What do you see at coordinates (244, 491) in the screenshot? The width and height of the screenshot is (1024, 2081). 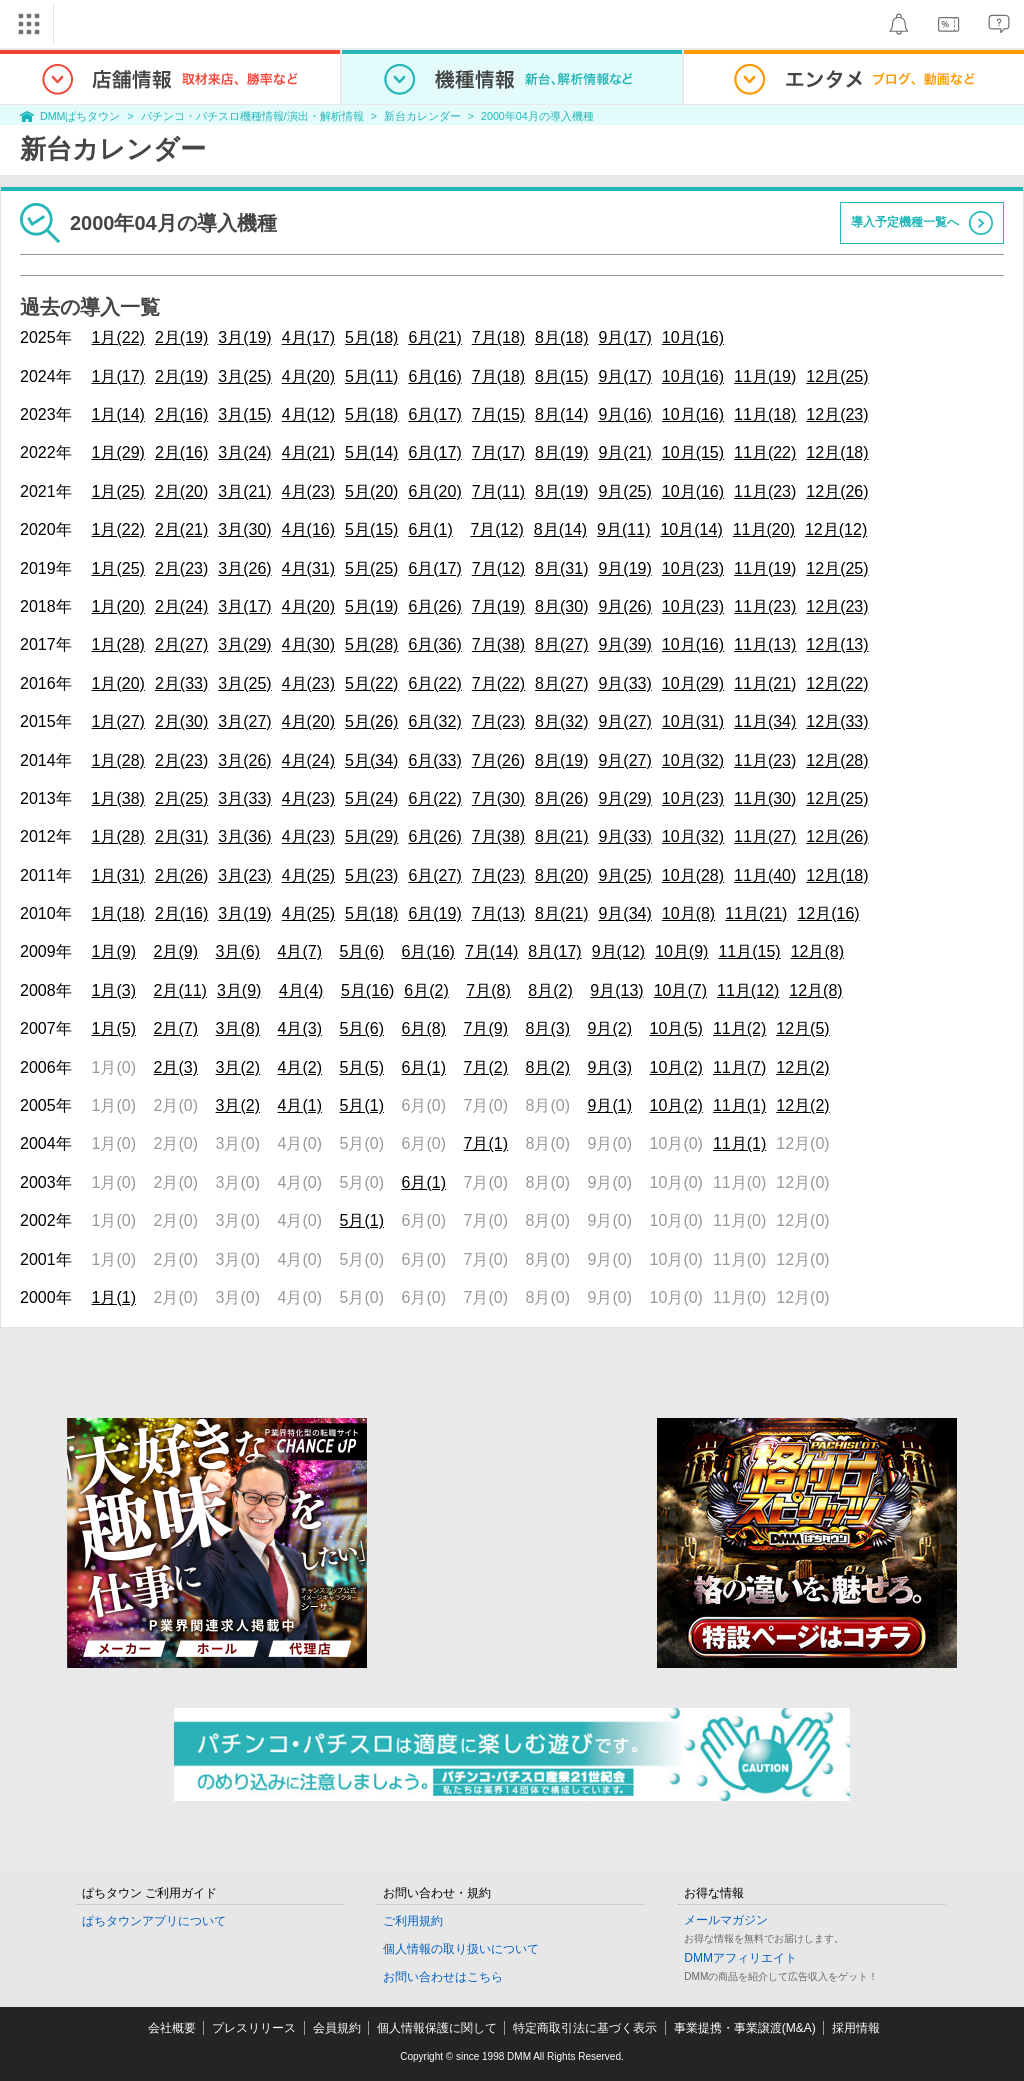 I see `3月(21)` at bounding box center [244, 491].